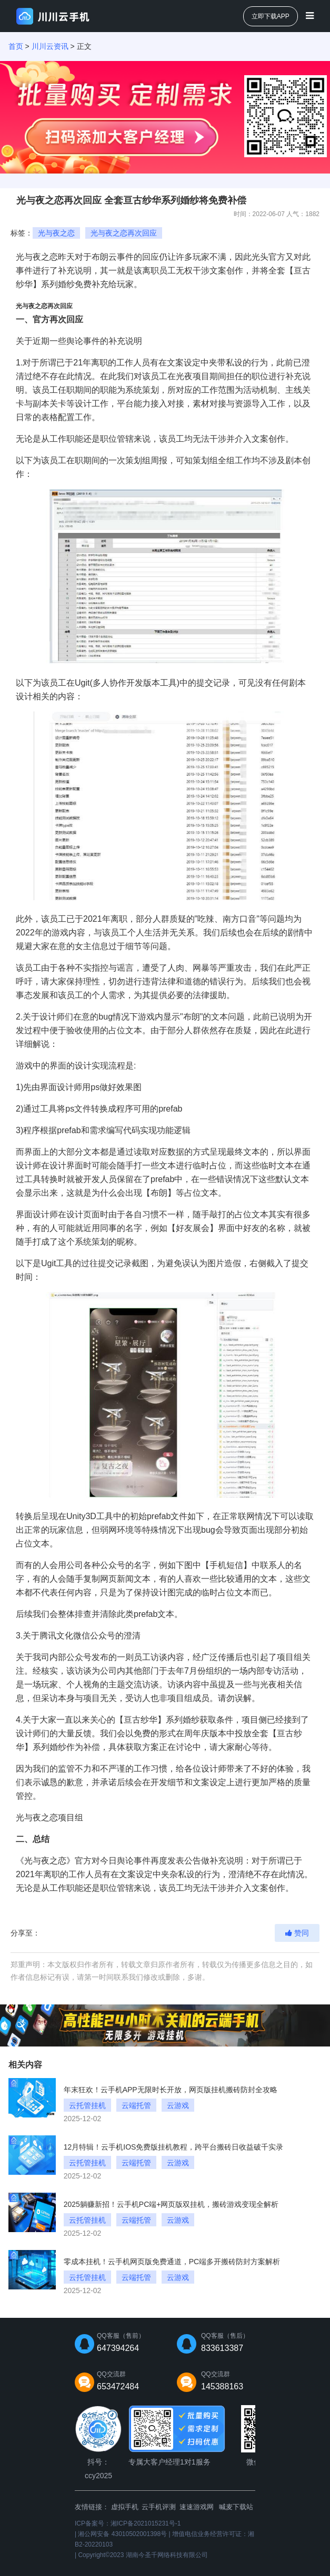 The height and width of the screenshot is (2576, 330). Describe the element at coordinates (122, 2534) in the screenshot. I see `湘公网安备 43010502001398号` at that location.